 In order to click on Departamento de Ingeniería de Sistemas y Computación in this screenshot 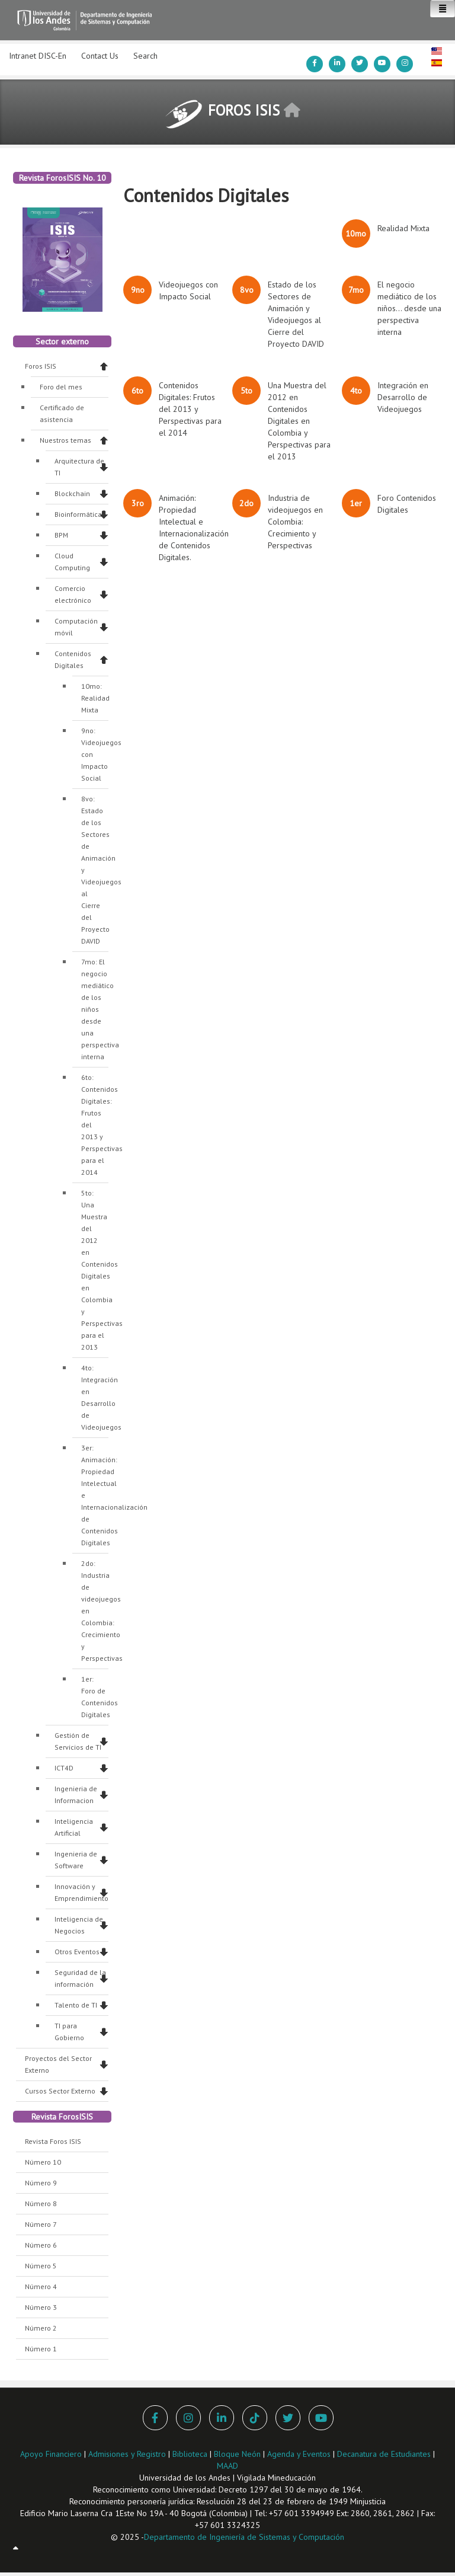, I will do `click(244, 2537)`.